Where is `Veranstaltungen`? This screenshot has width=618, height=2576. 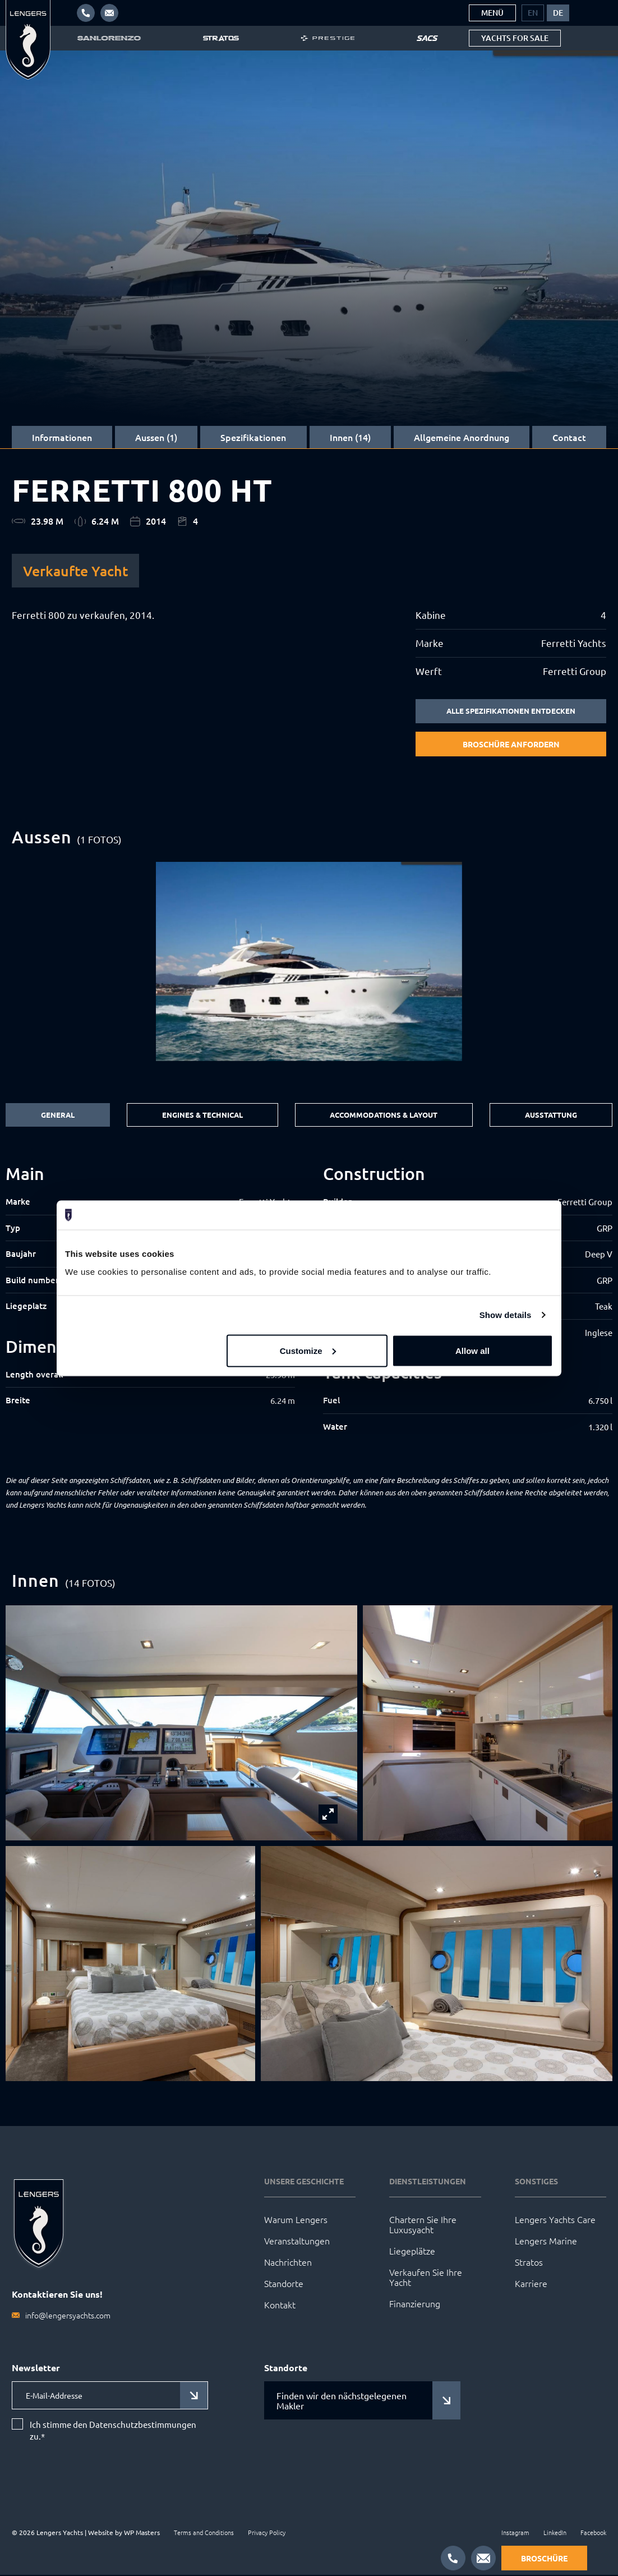
Veranstaltungen is located at coordinates (297, 2242).